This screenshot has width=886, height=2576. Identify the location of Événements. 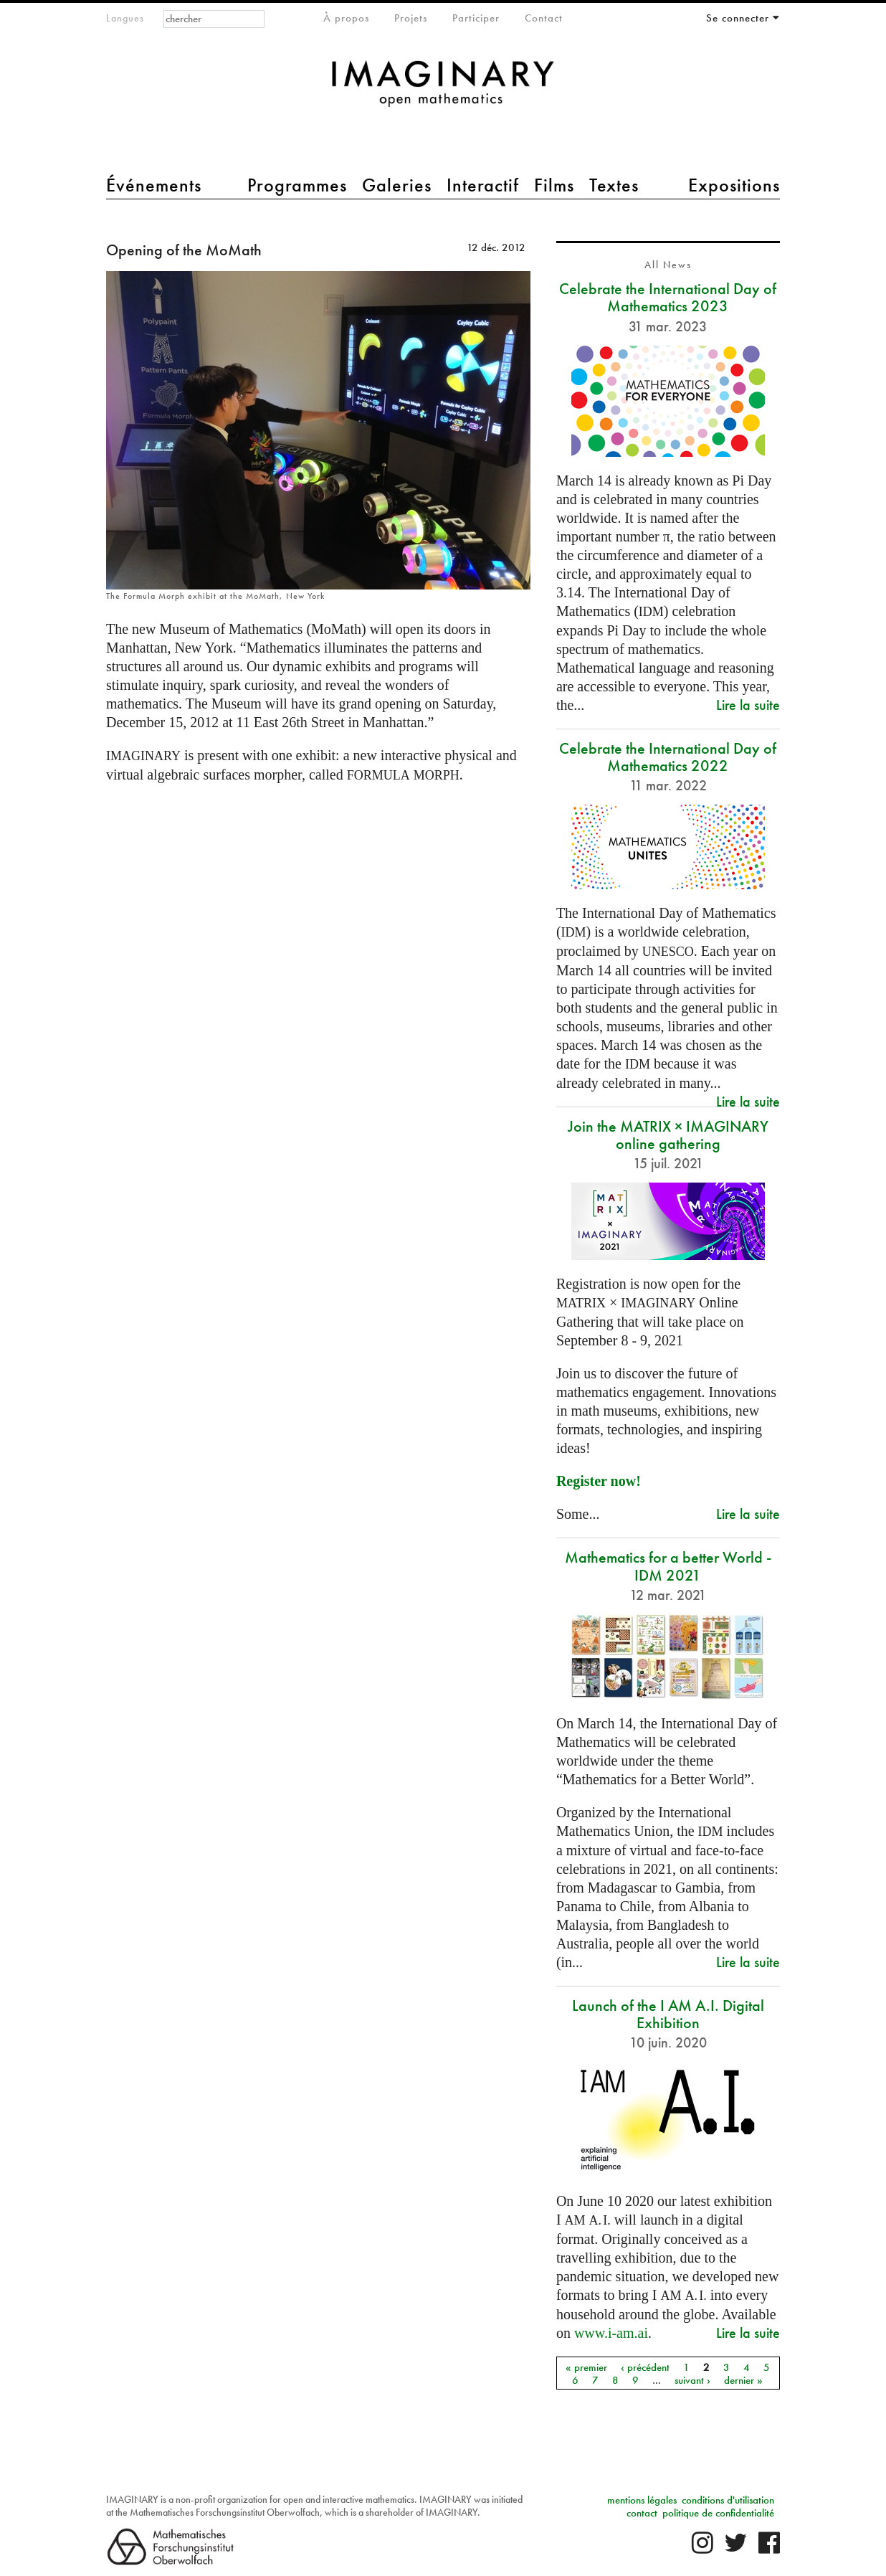
(153, 185).